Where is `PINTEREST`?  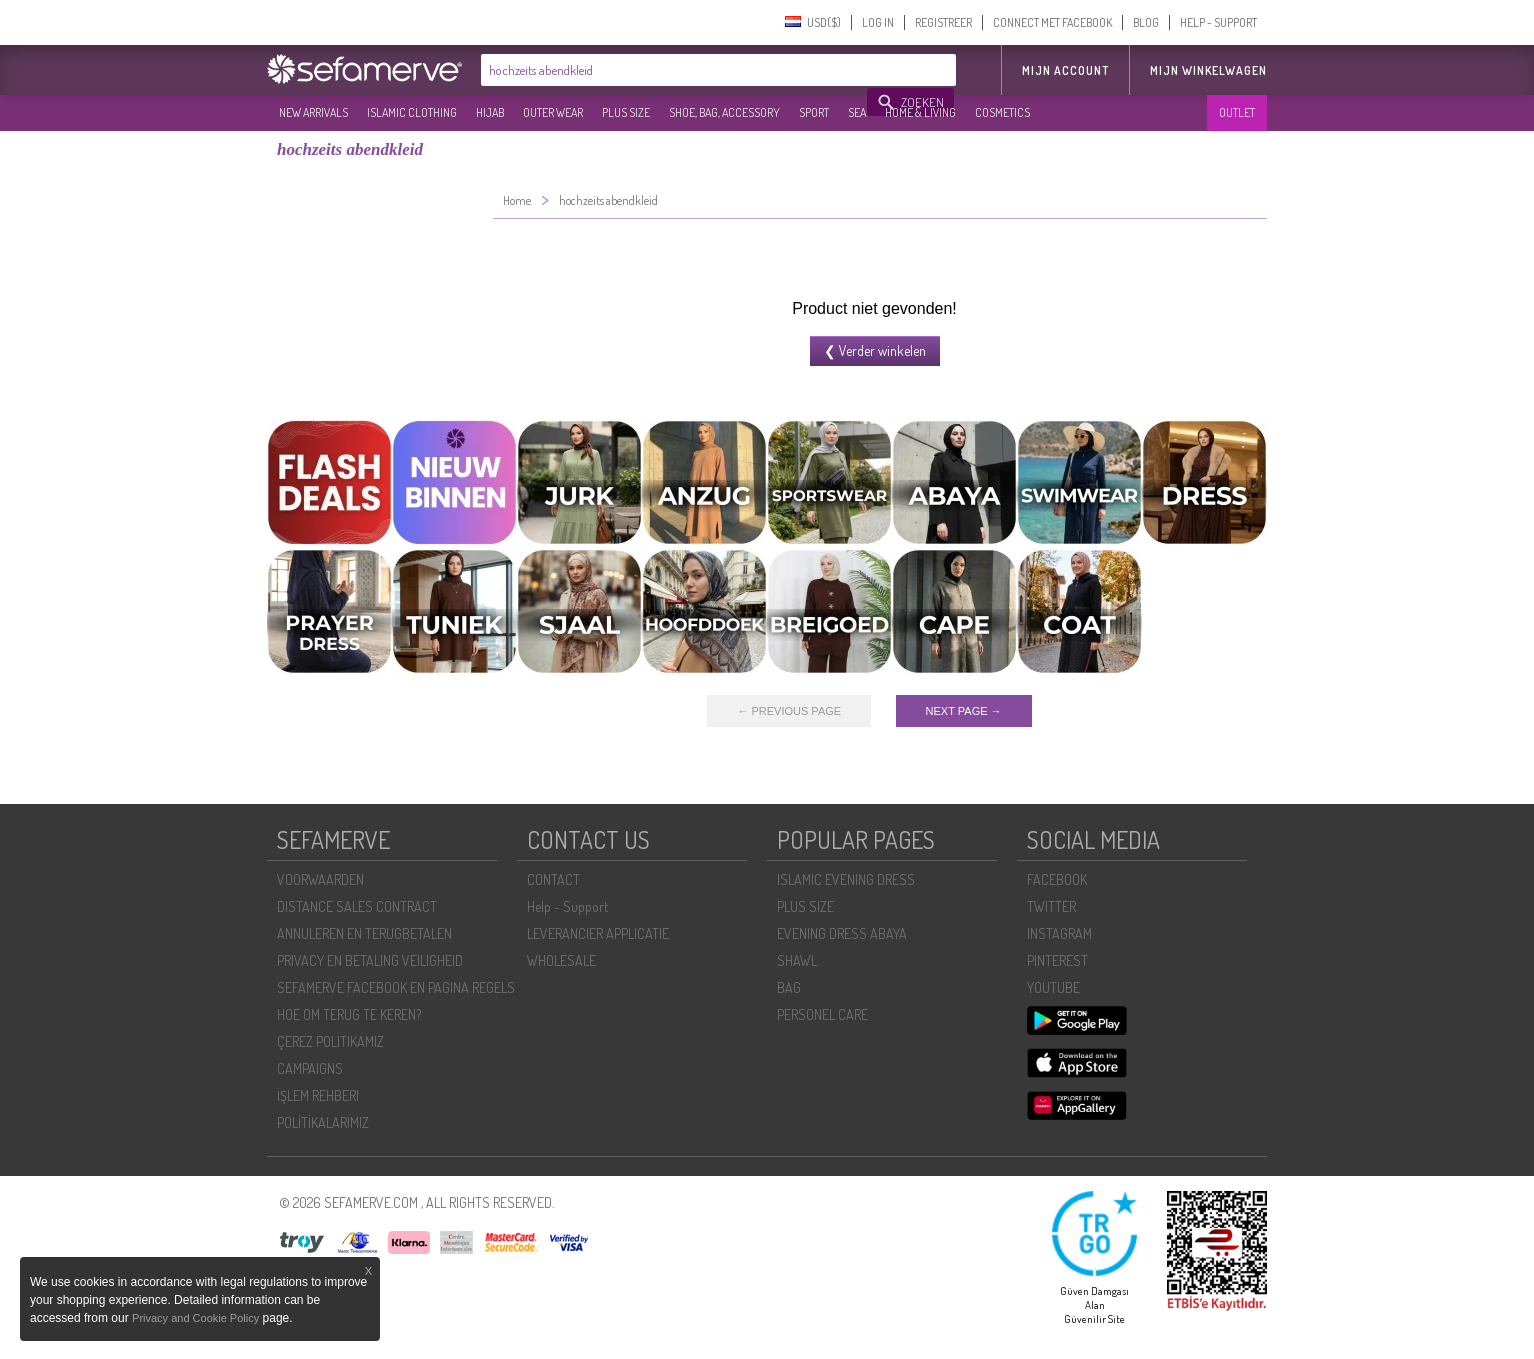 PINTEREST is located at coordinates (1057, 960).